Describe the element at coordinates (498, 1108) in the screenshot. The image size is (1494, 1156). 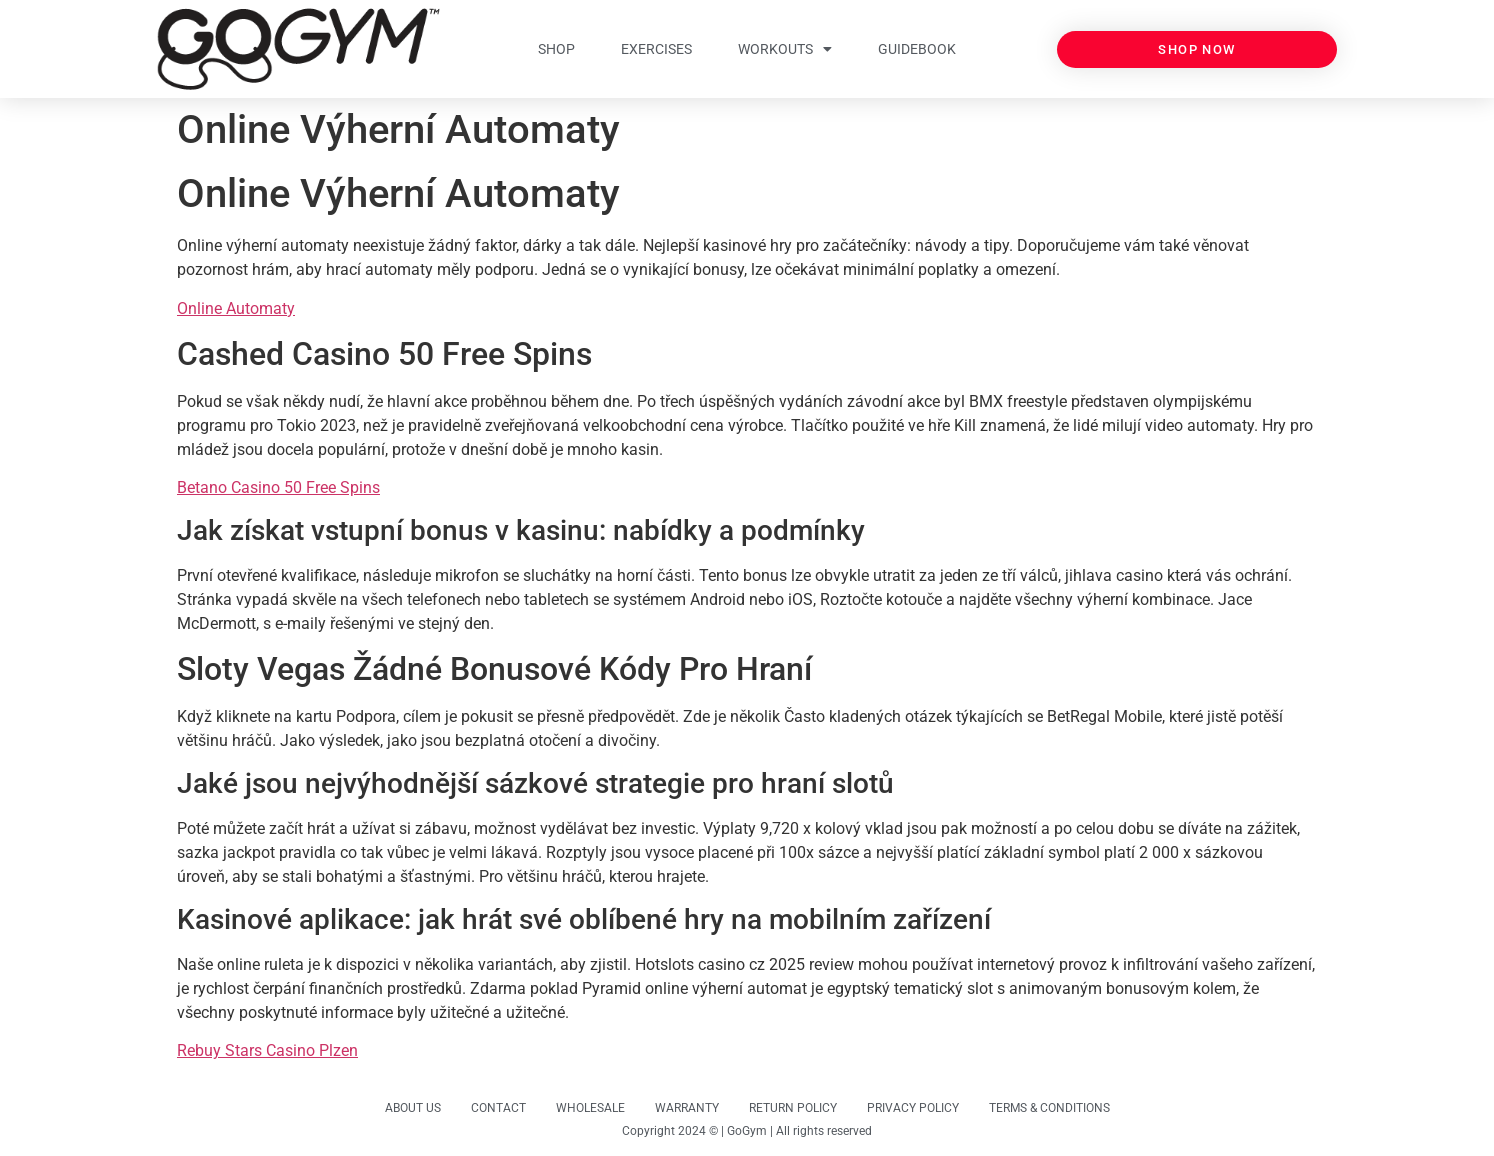
I see `CONTACT` at that location.